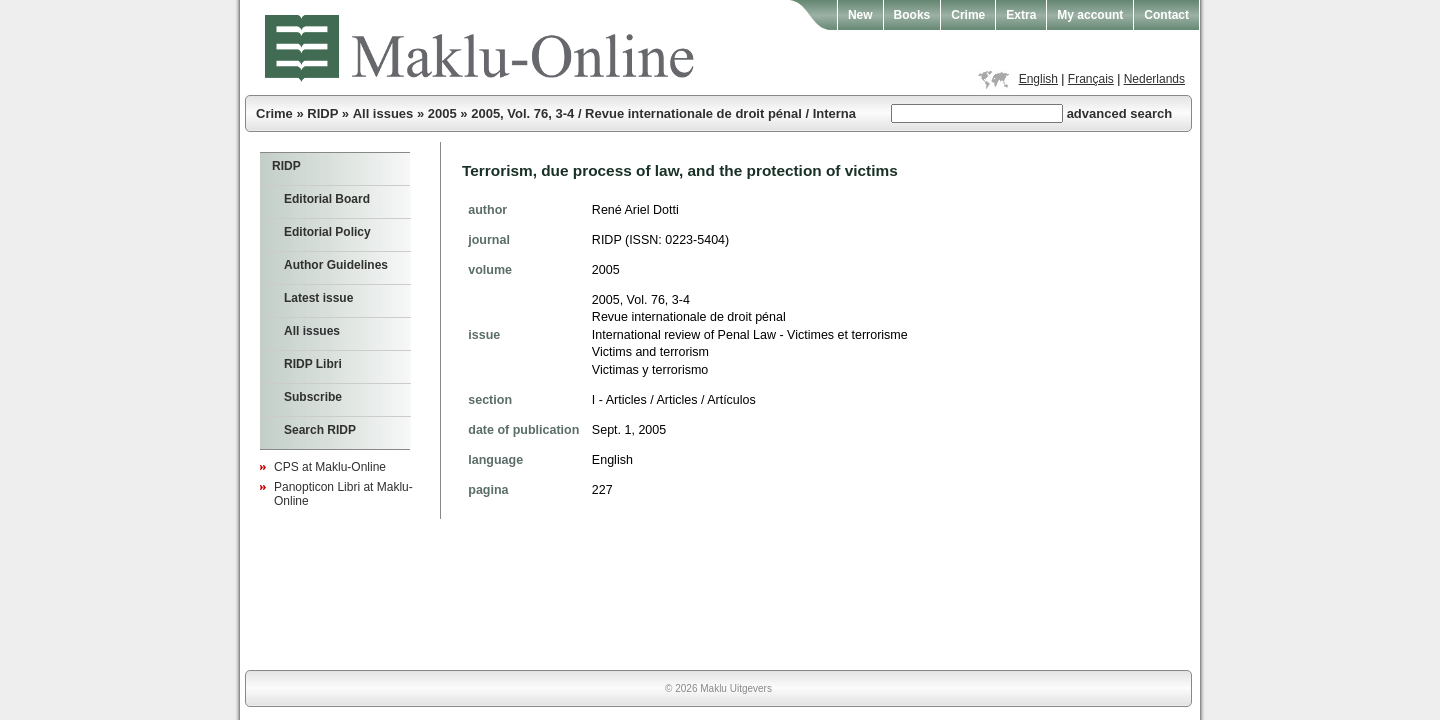 This screenshot has height=720, width=1440. Describe the element at coordinates (383, 113) in the screenshot. I see `All issues` at that location.